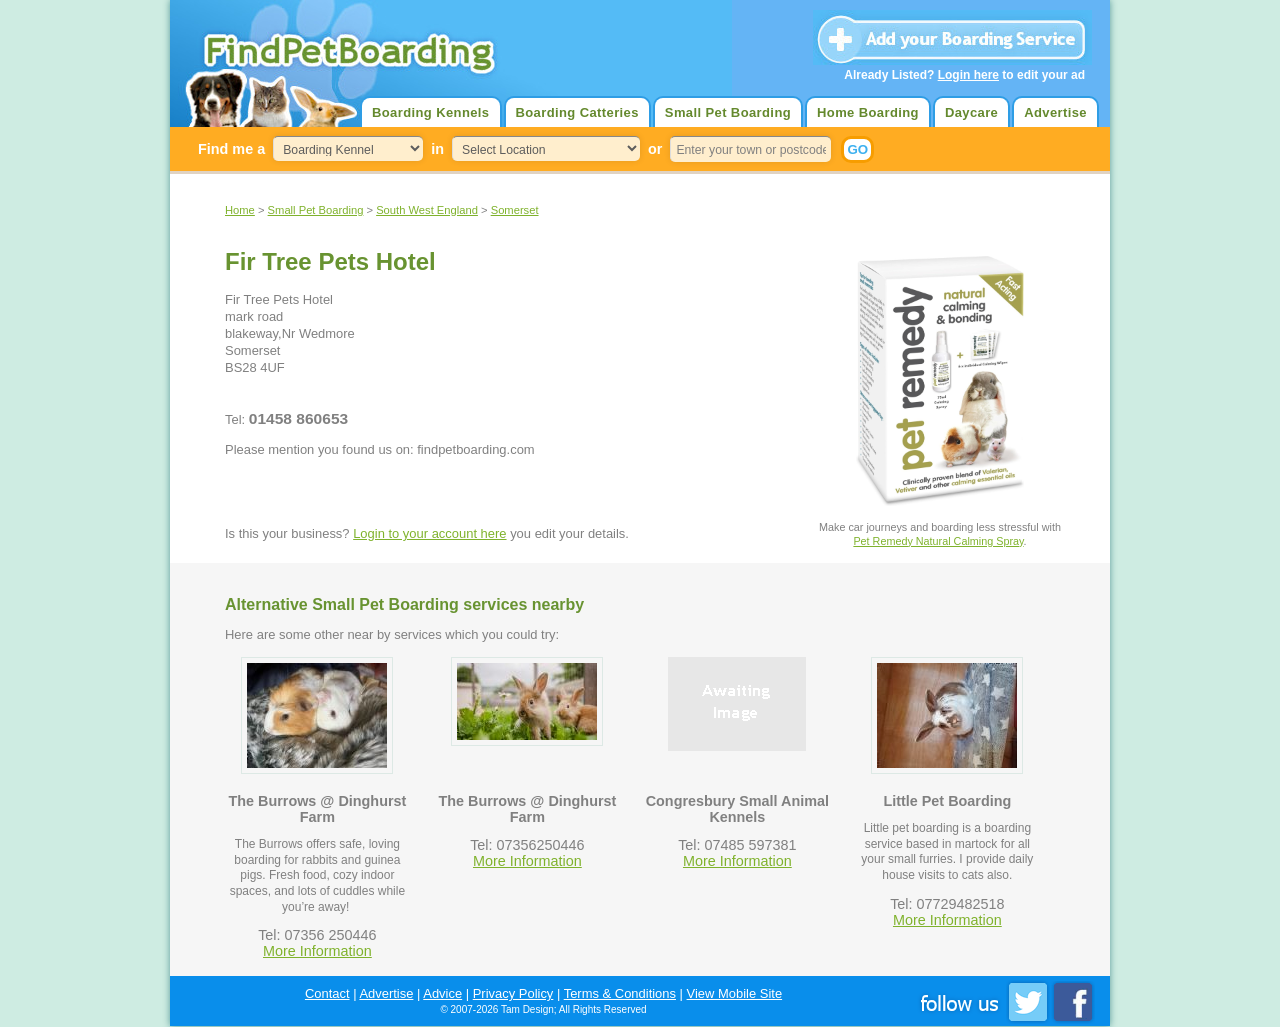 This screenshot has width=1280, height=1027. Describe the element at coordinates (971, 112) in the screenshot. I see `Daycare` at that location.